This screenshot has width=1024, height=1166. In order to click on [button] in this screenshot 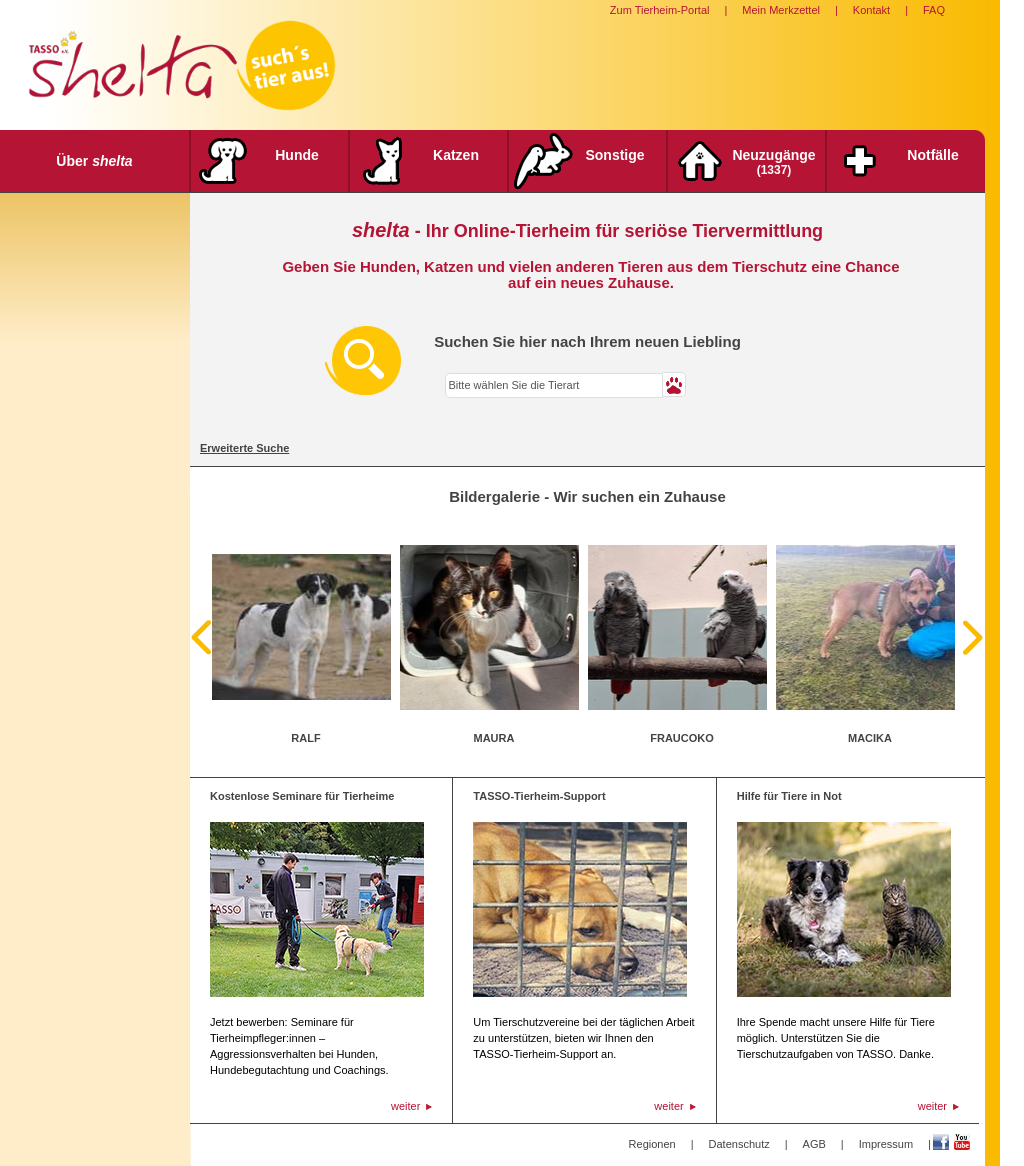, I will do `click(674, 384)`.